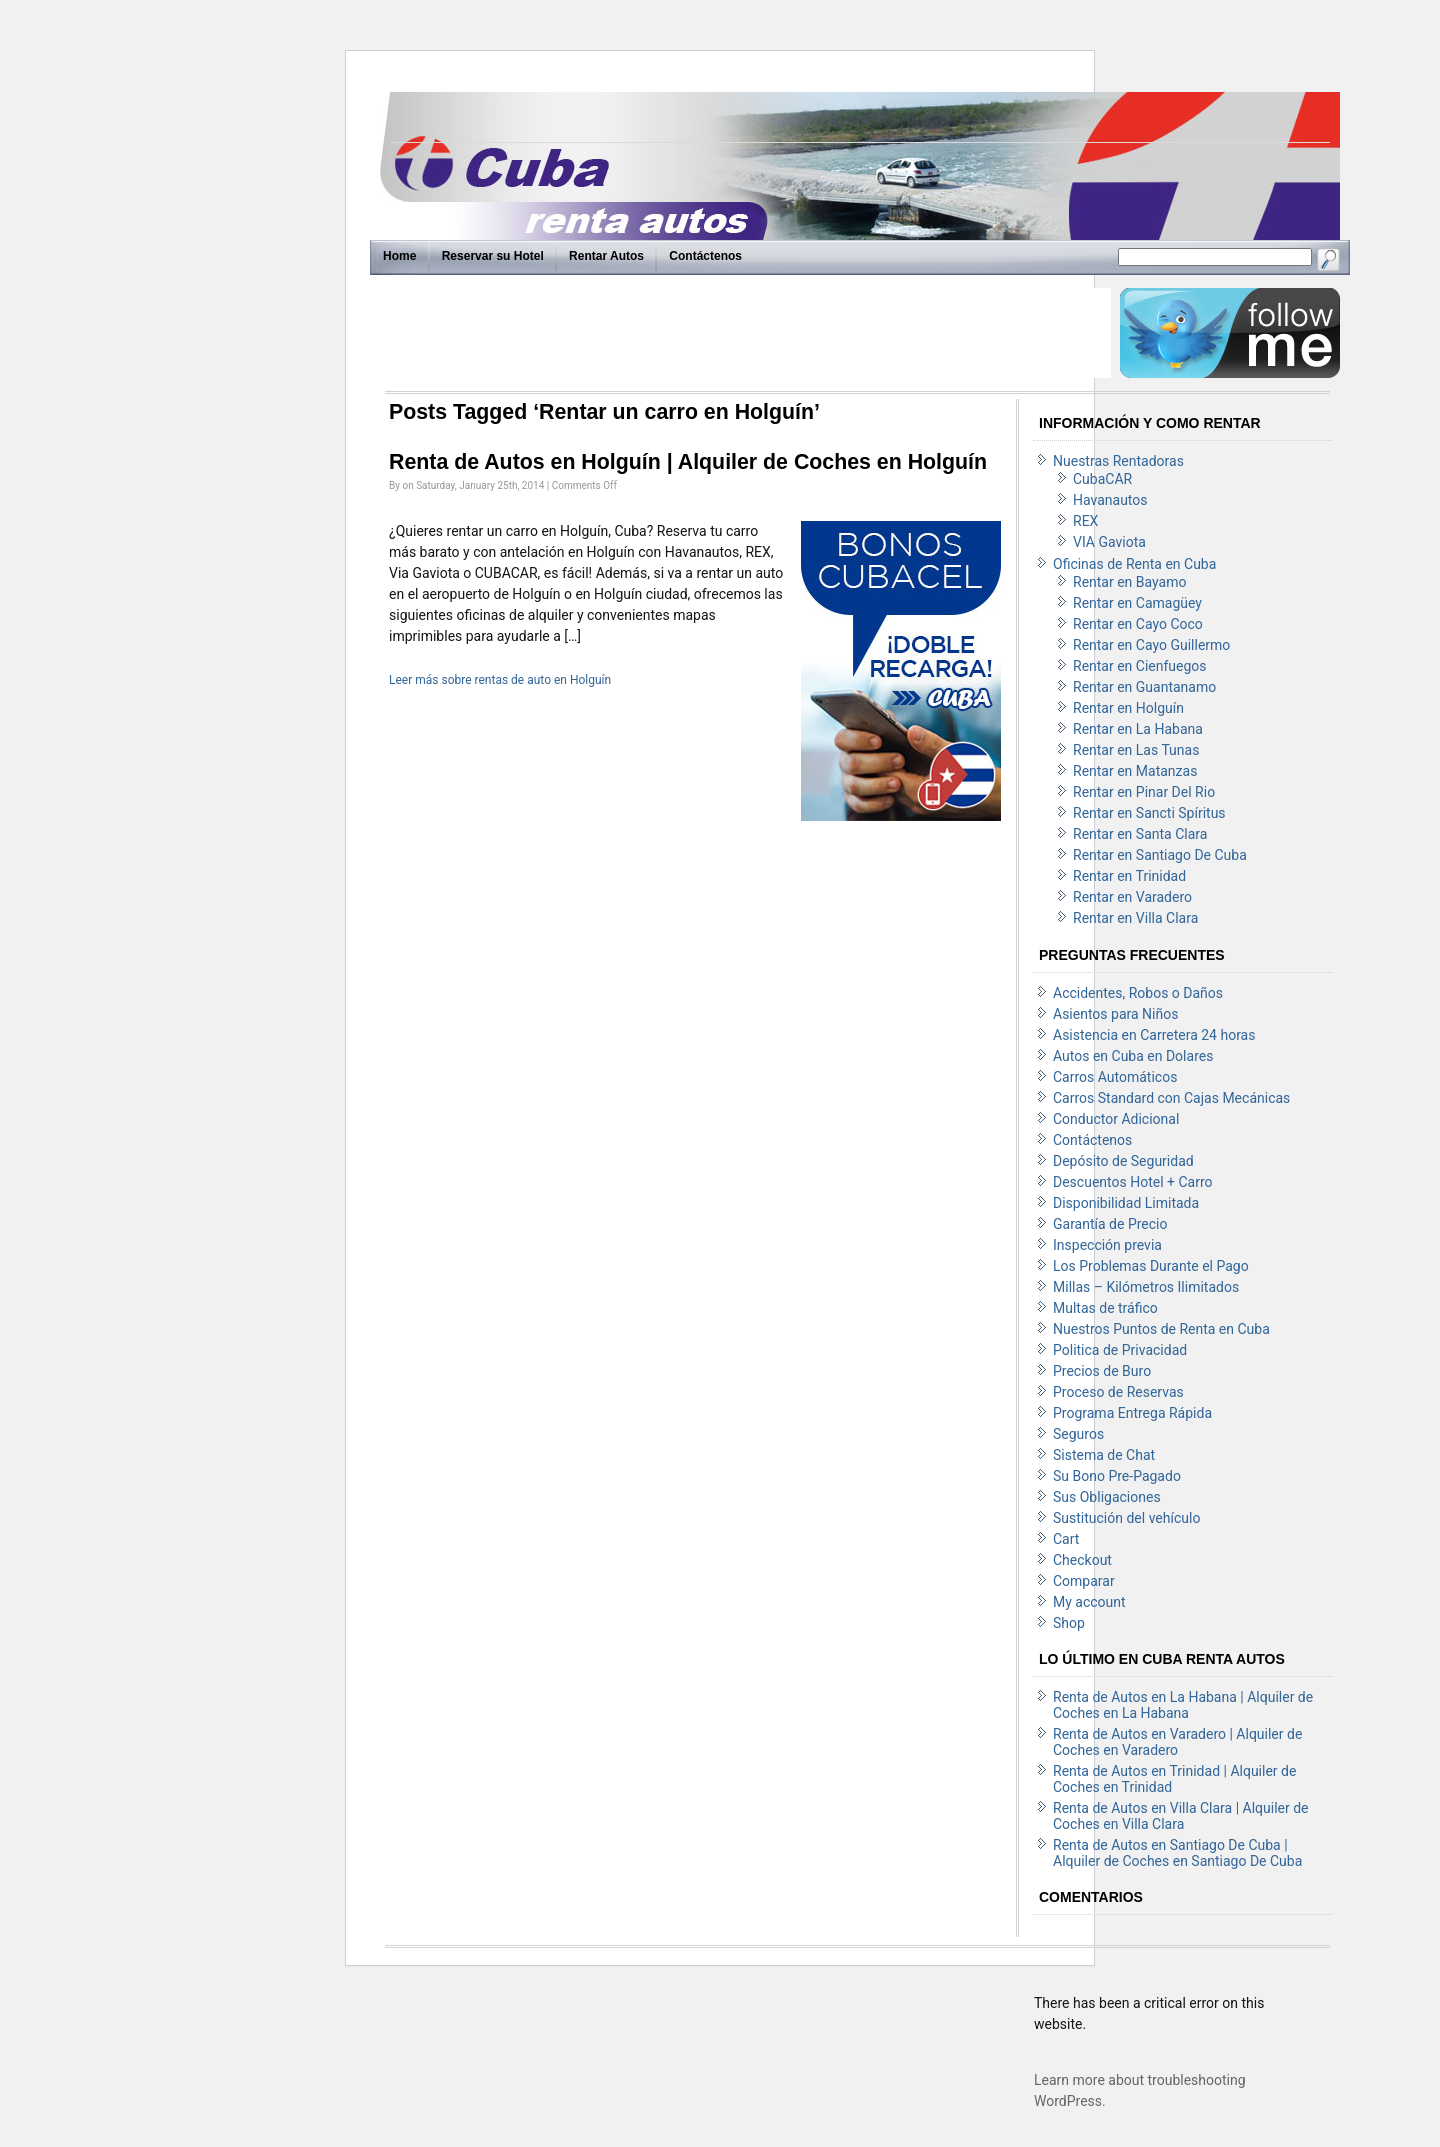 The width and height of the screenshot is (1440, 2147). I want to click on Rentar Autos, so click(606, 256).